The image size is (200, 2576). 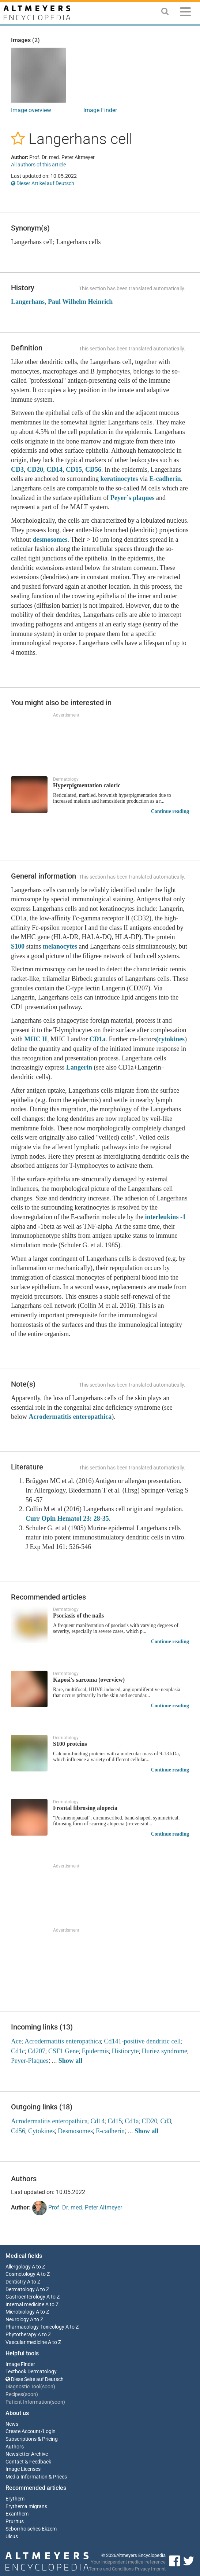 What do you see at coordinates (170, 1039) in the screenshot?
I see `(cytokines` at bounding box center [170, 1039].